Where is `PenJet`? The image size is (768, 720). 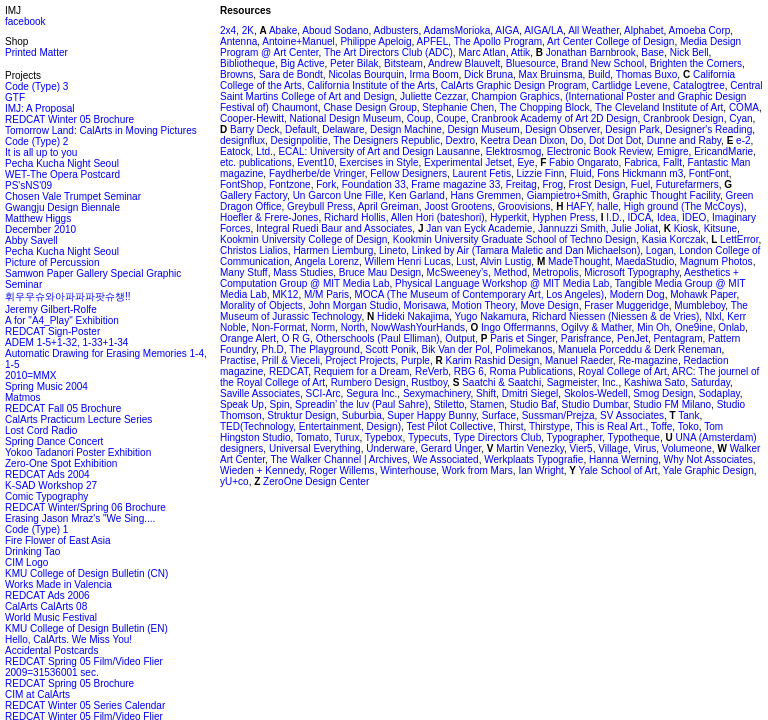
PenJet is located at coordinates (632, 338).